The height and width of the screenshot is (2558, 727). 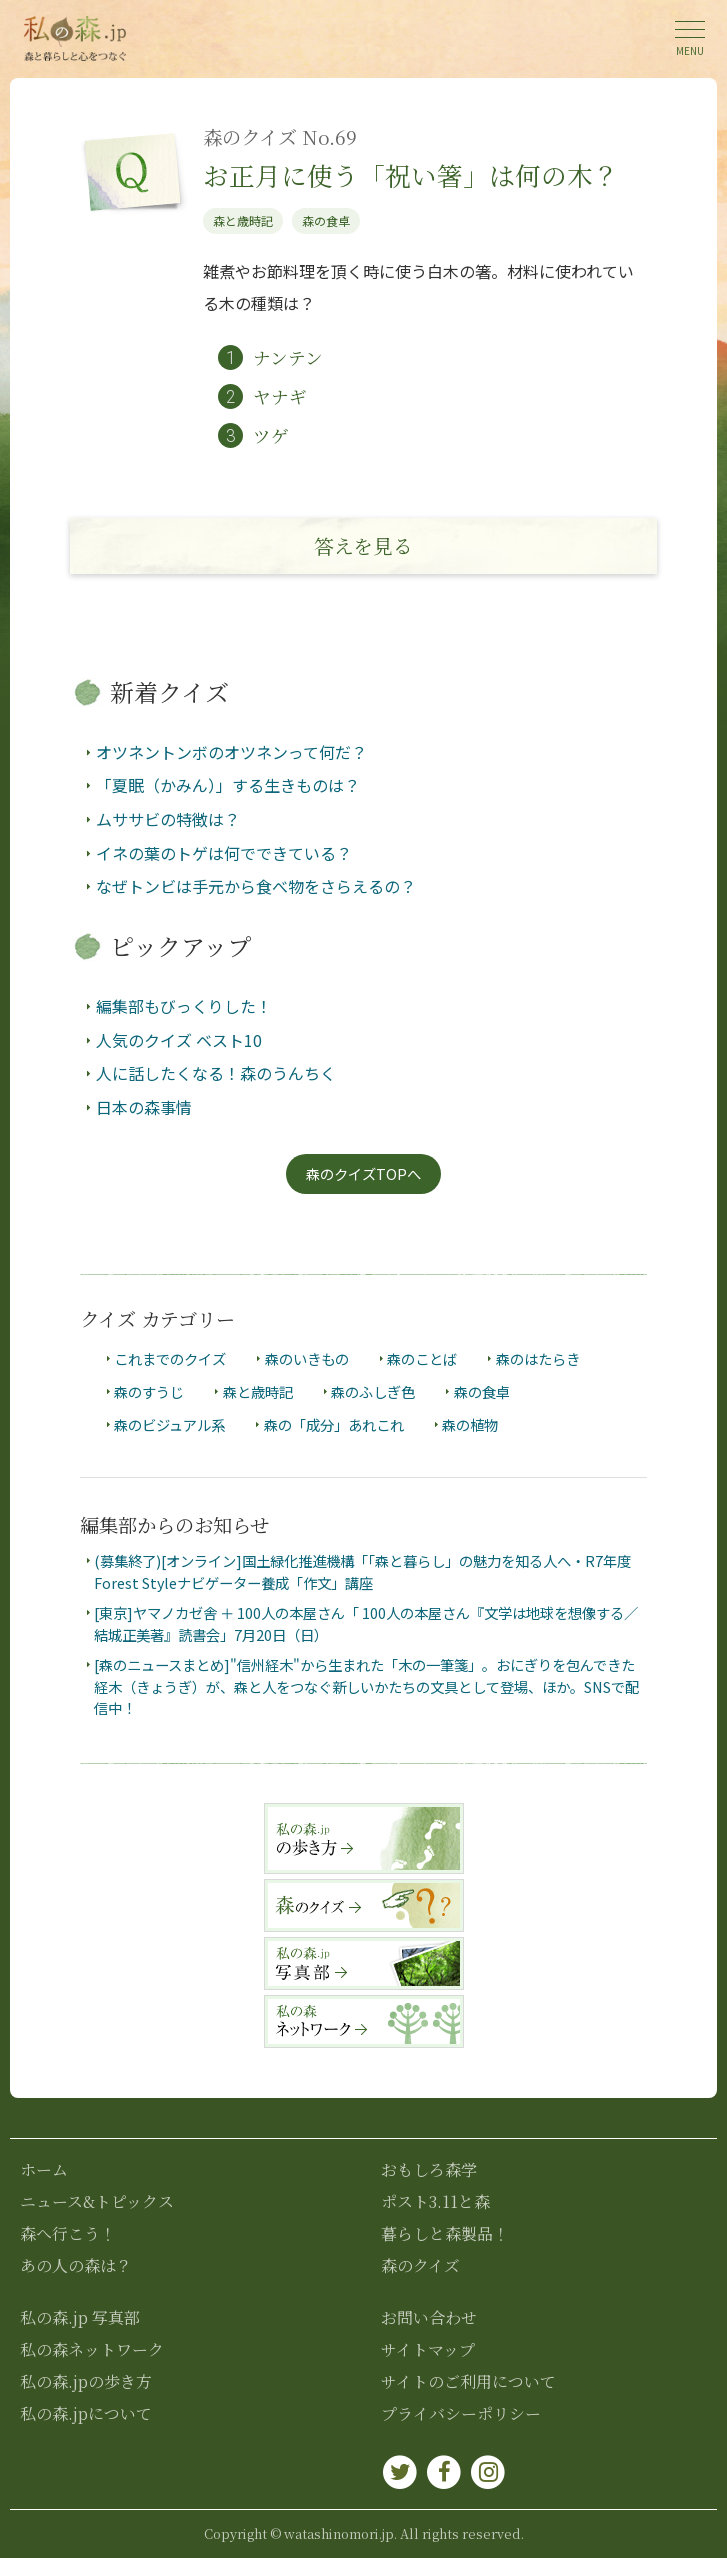 I want to click on 森のすうじ, so click(x=149, y=1391).